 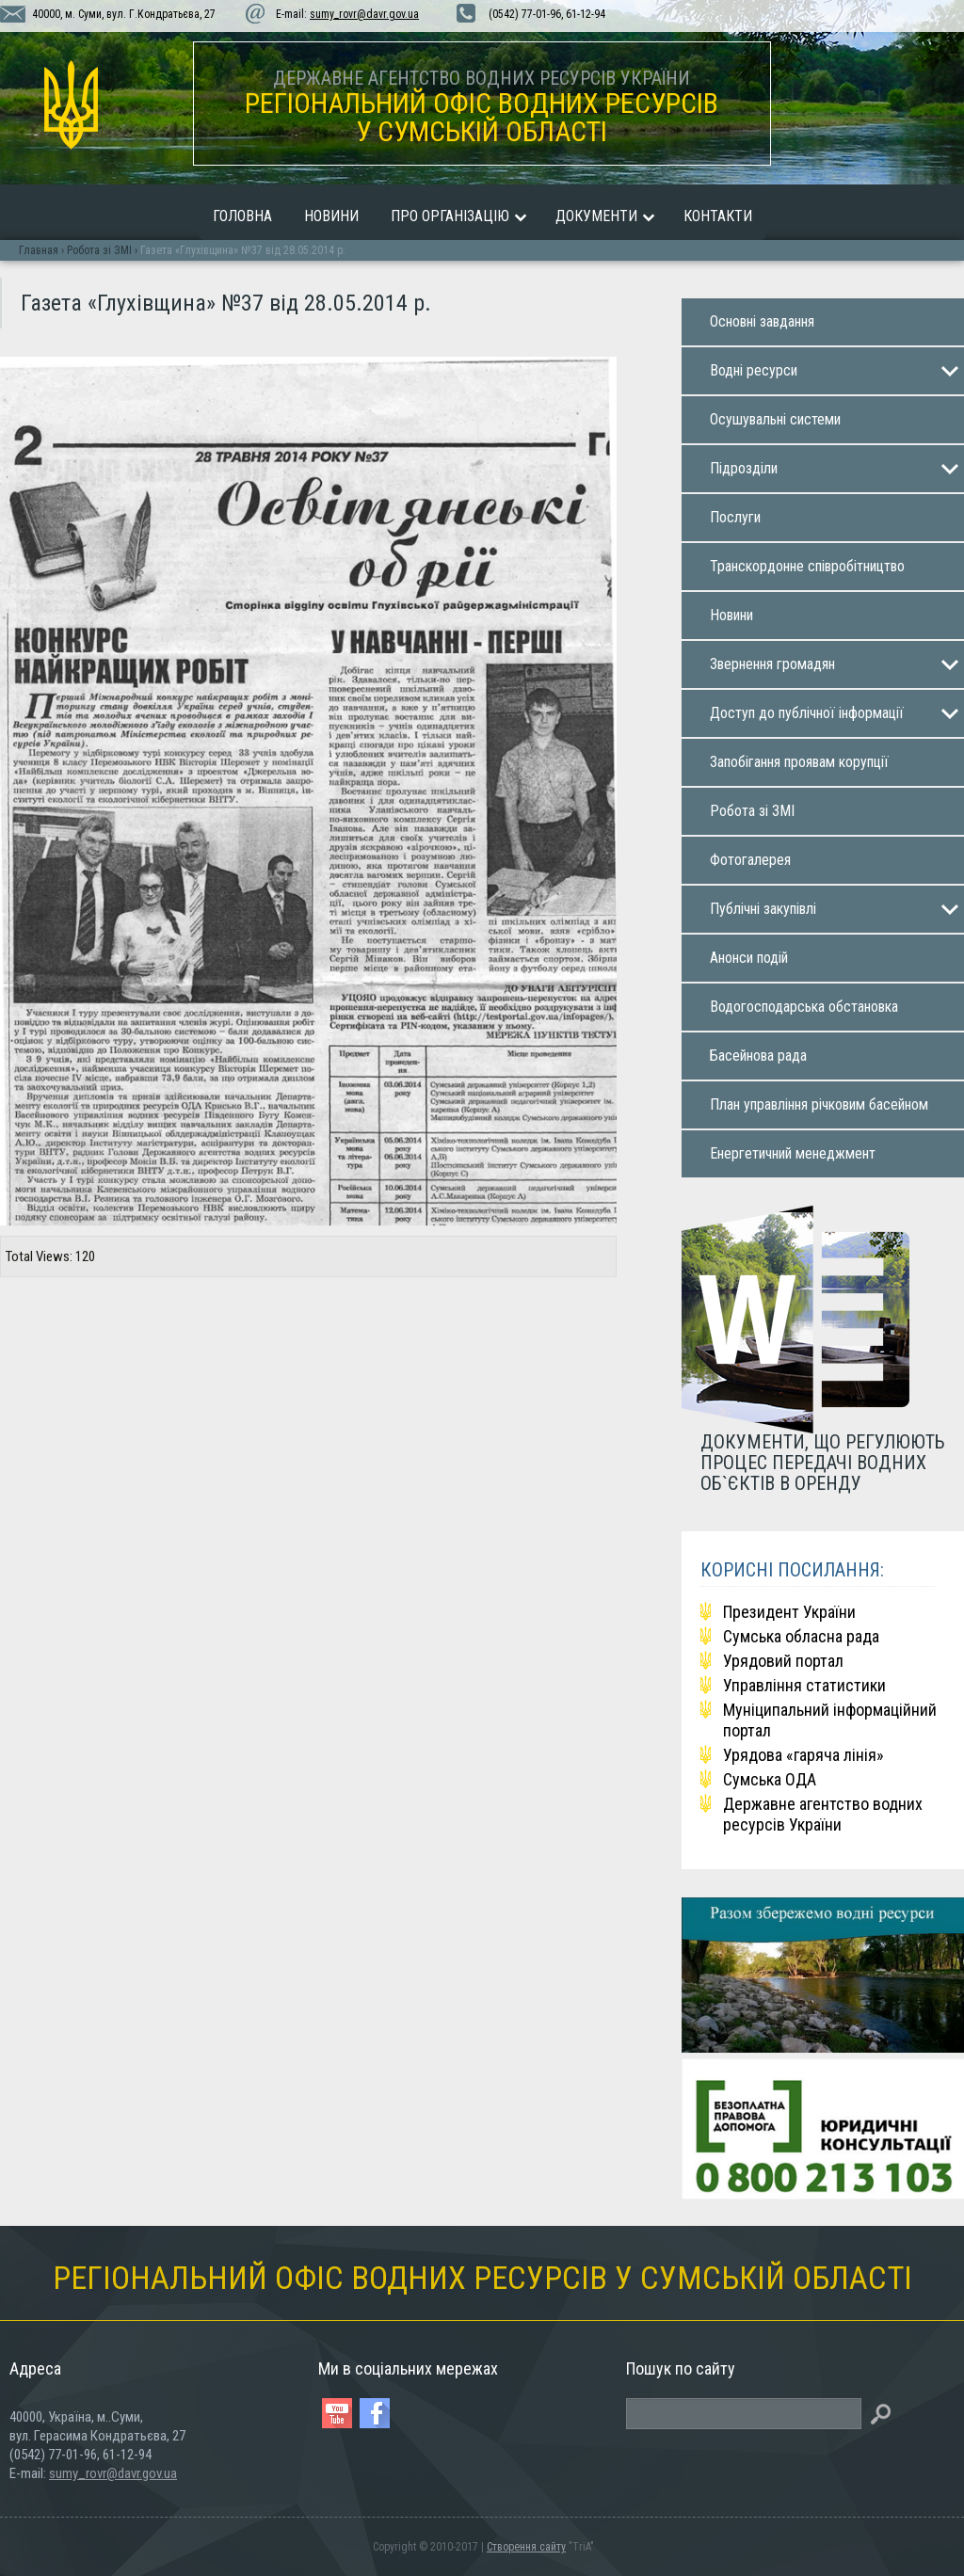 What do you see at coordinates (822, 1462) in the screenshot?
I see `ДОКУМЕНТИ, ЩО РЕГУЛЮЮТЬ ПРОЦЕС ПЕРЕДАЧІ ВОДНИХ ОБ`ЄКТІВ В ОРЕНДУ` at bounding box center [822, 1462].